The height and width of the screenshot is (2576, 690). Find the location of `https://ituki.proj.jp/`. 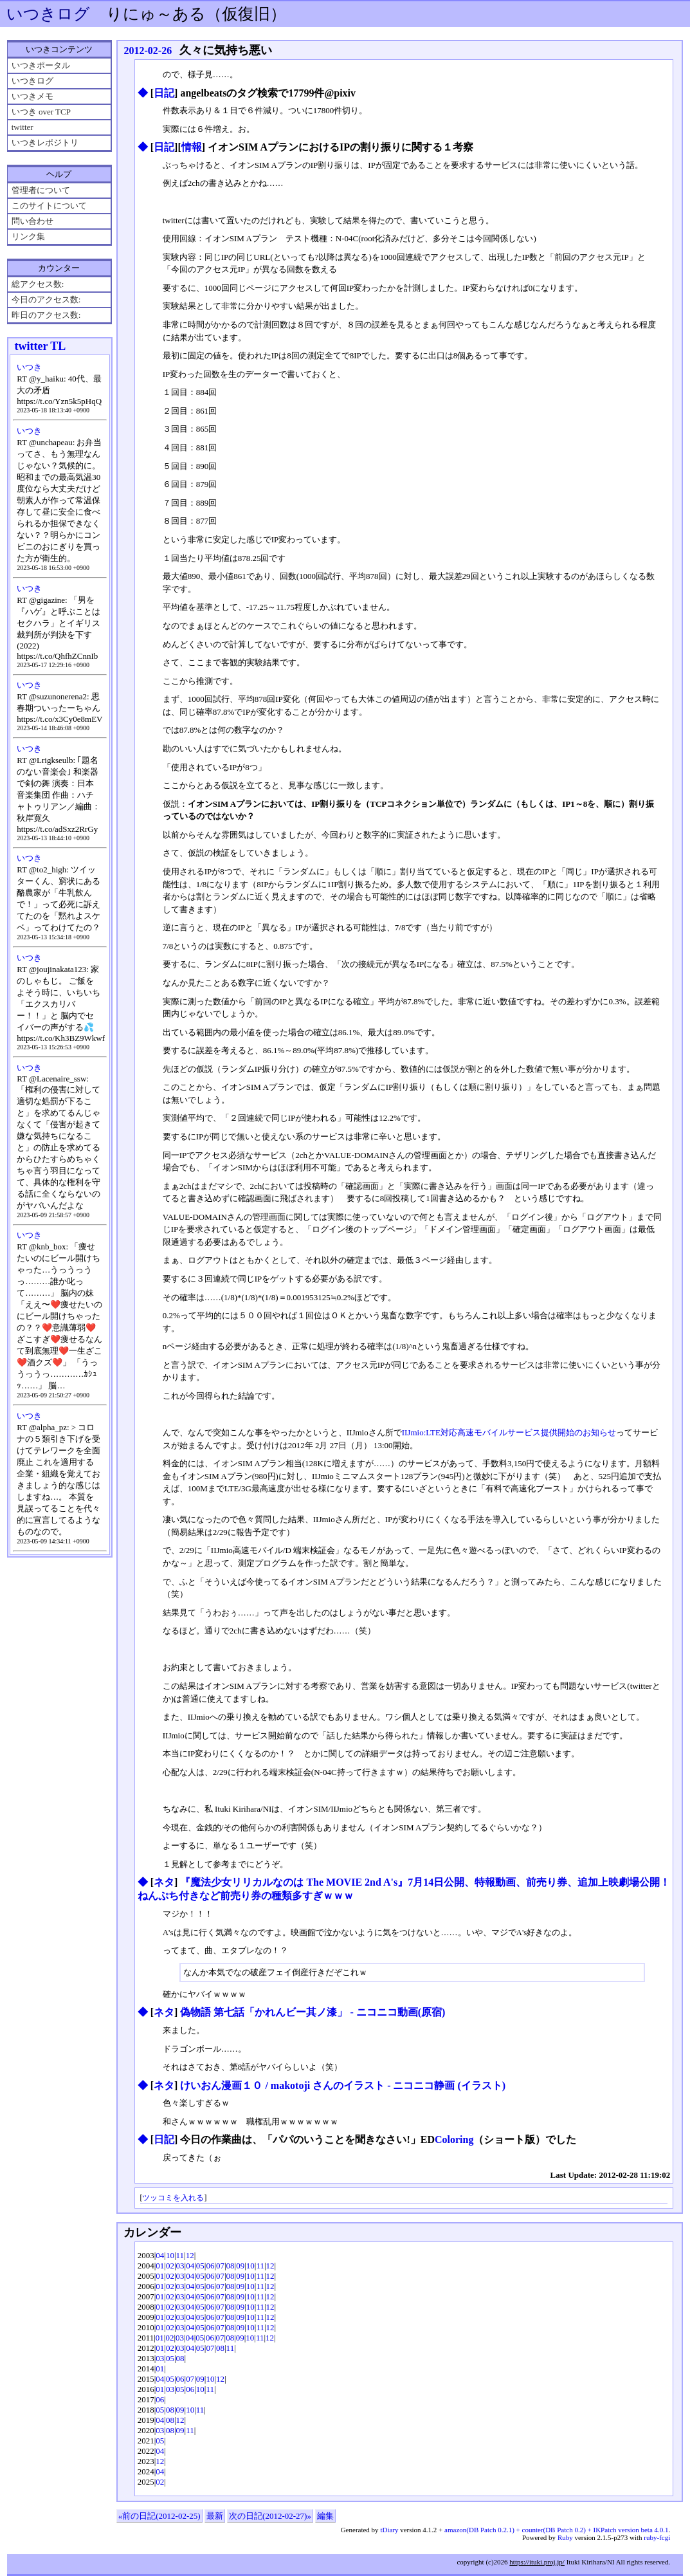

https://ituki.proj.jp/ is located at coordinates (537, 2562).